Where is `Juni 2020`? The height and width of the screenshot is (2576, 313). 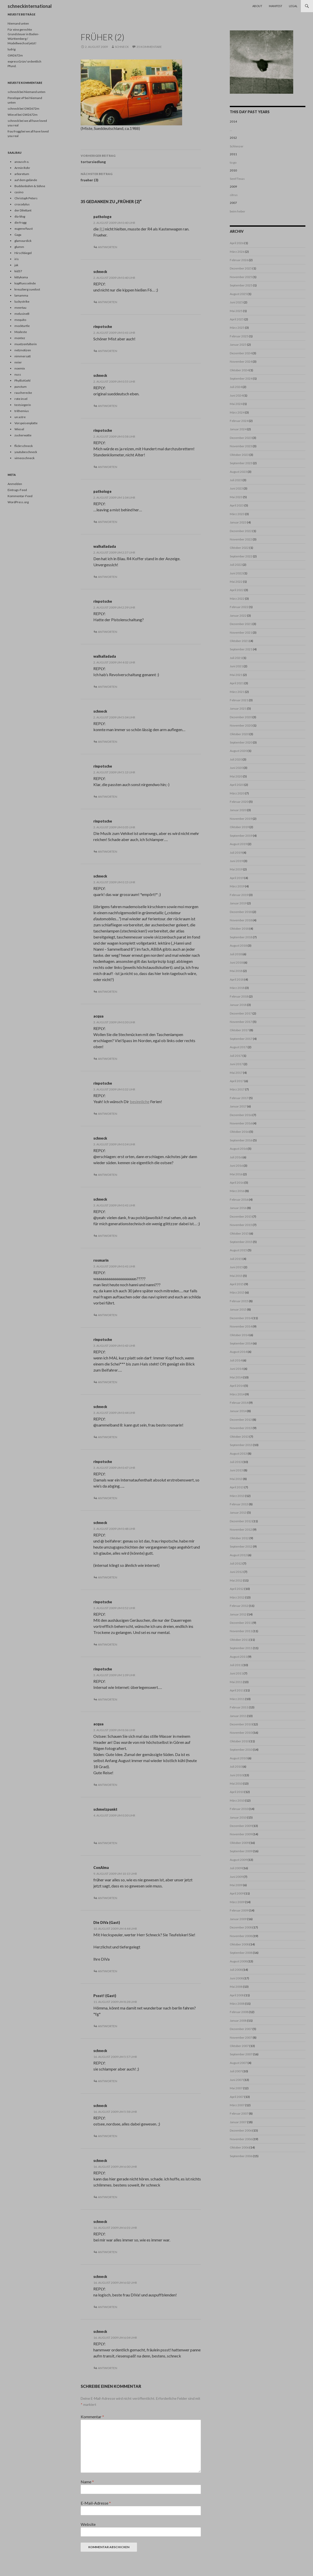
Juni 2020 is located at coordinates (236, 768).